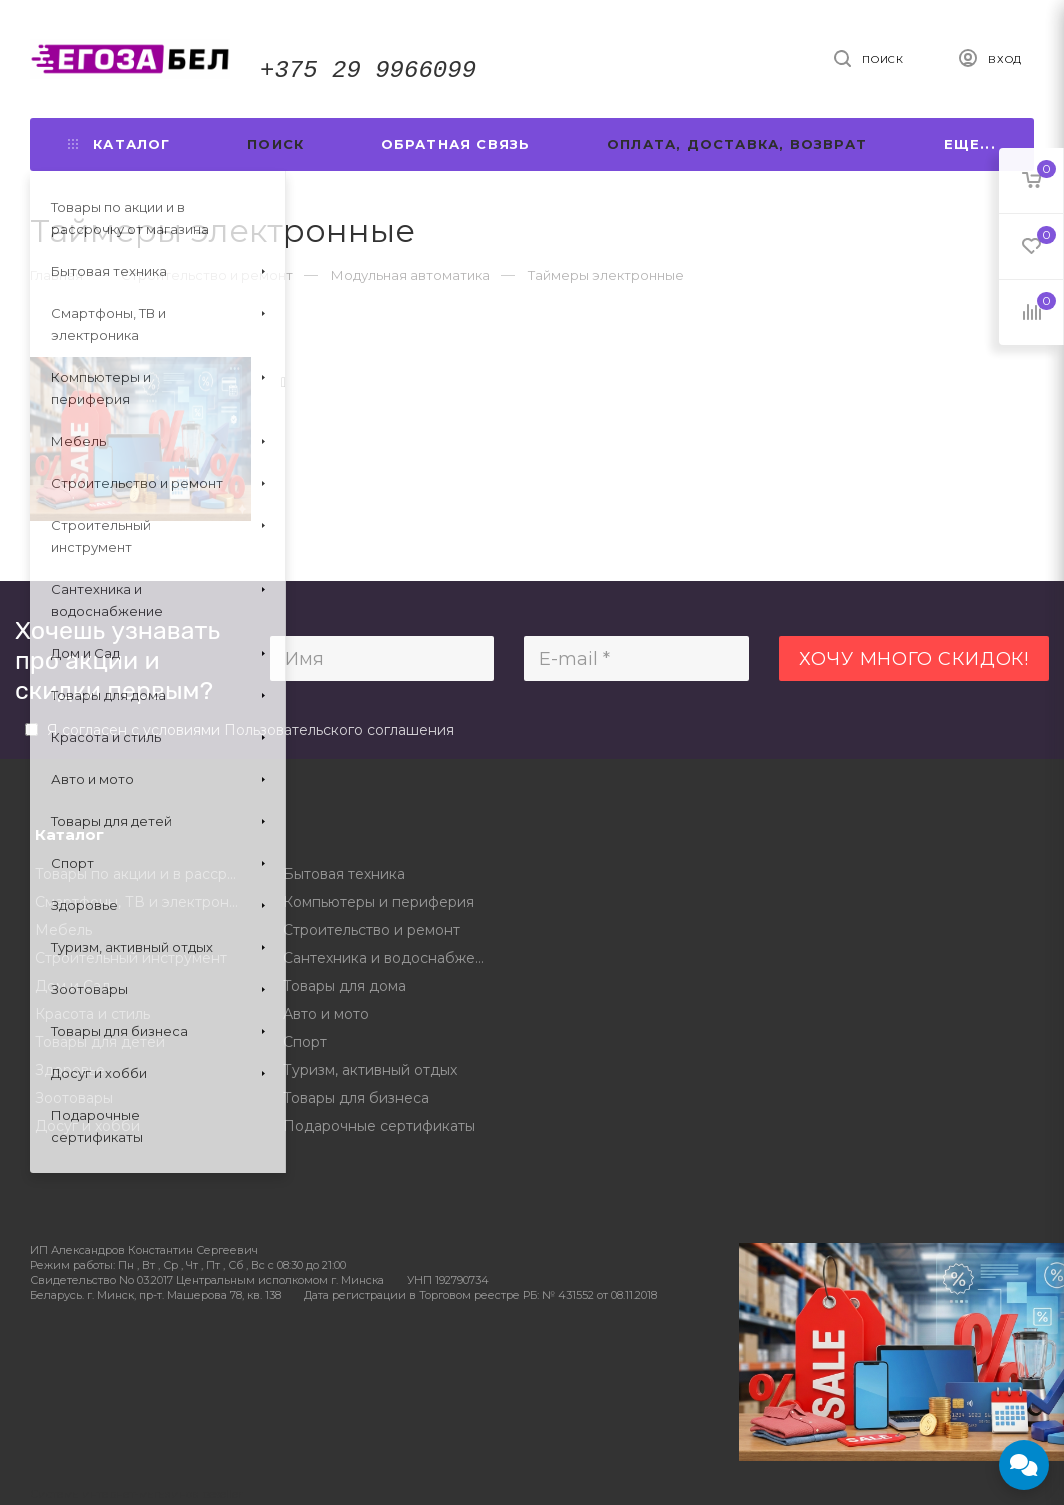 The image size is (1064, 1505). Describe the element at coordinates (370, 1070) in the screenshot. I see `Туризм, активный отдых` at that location.